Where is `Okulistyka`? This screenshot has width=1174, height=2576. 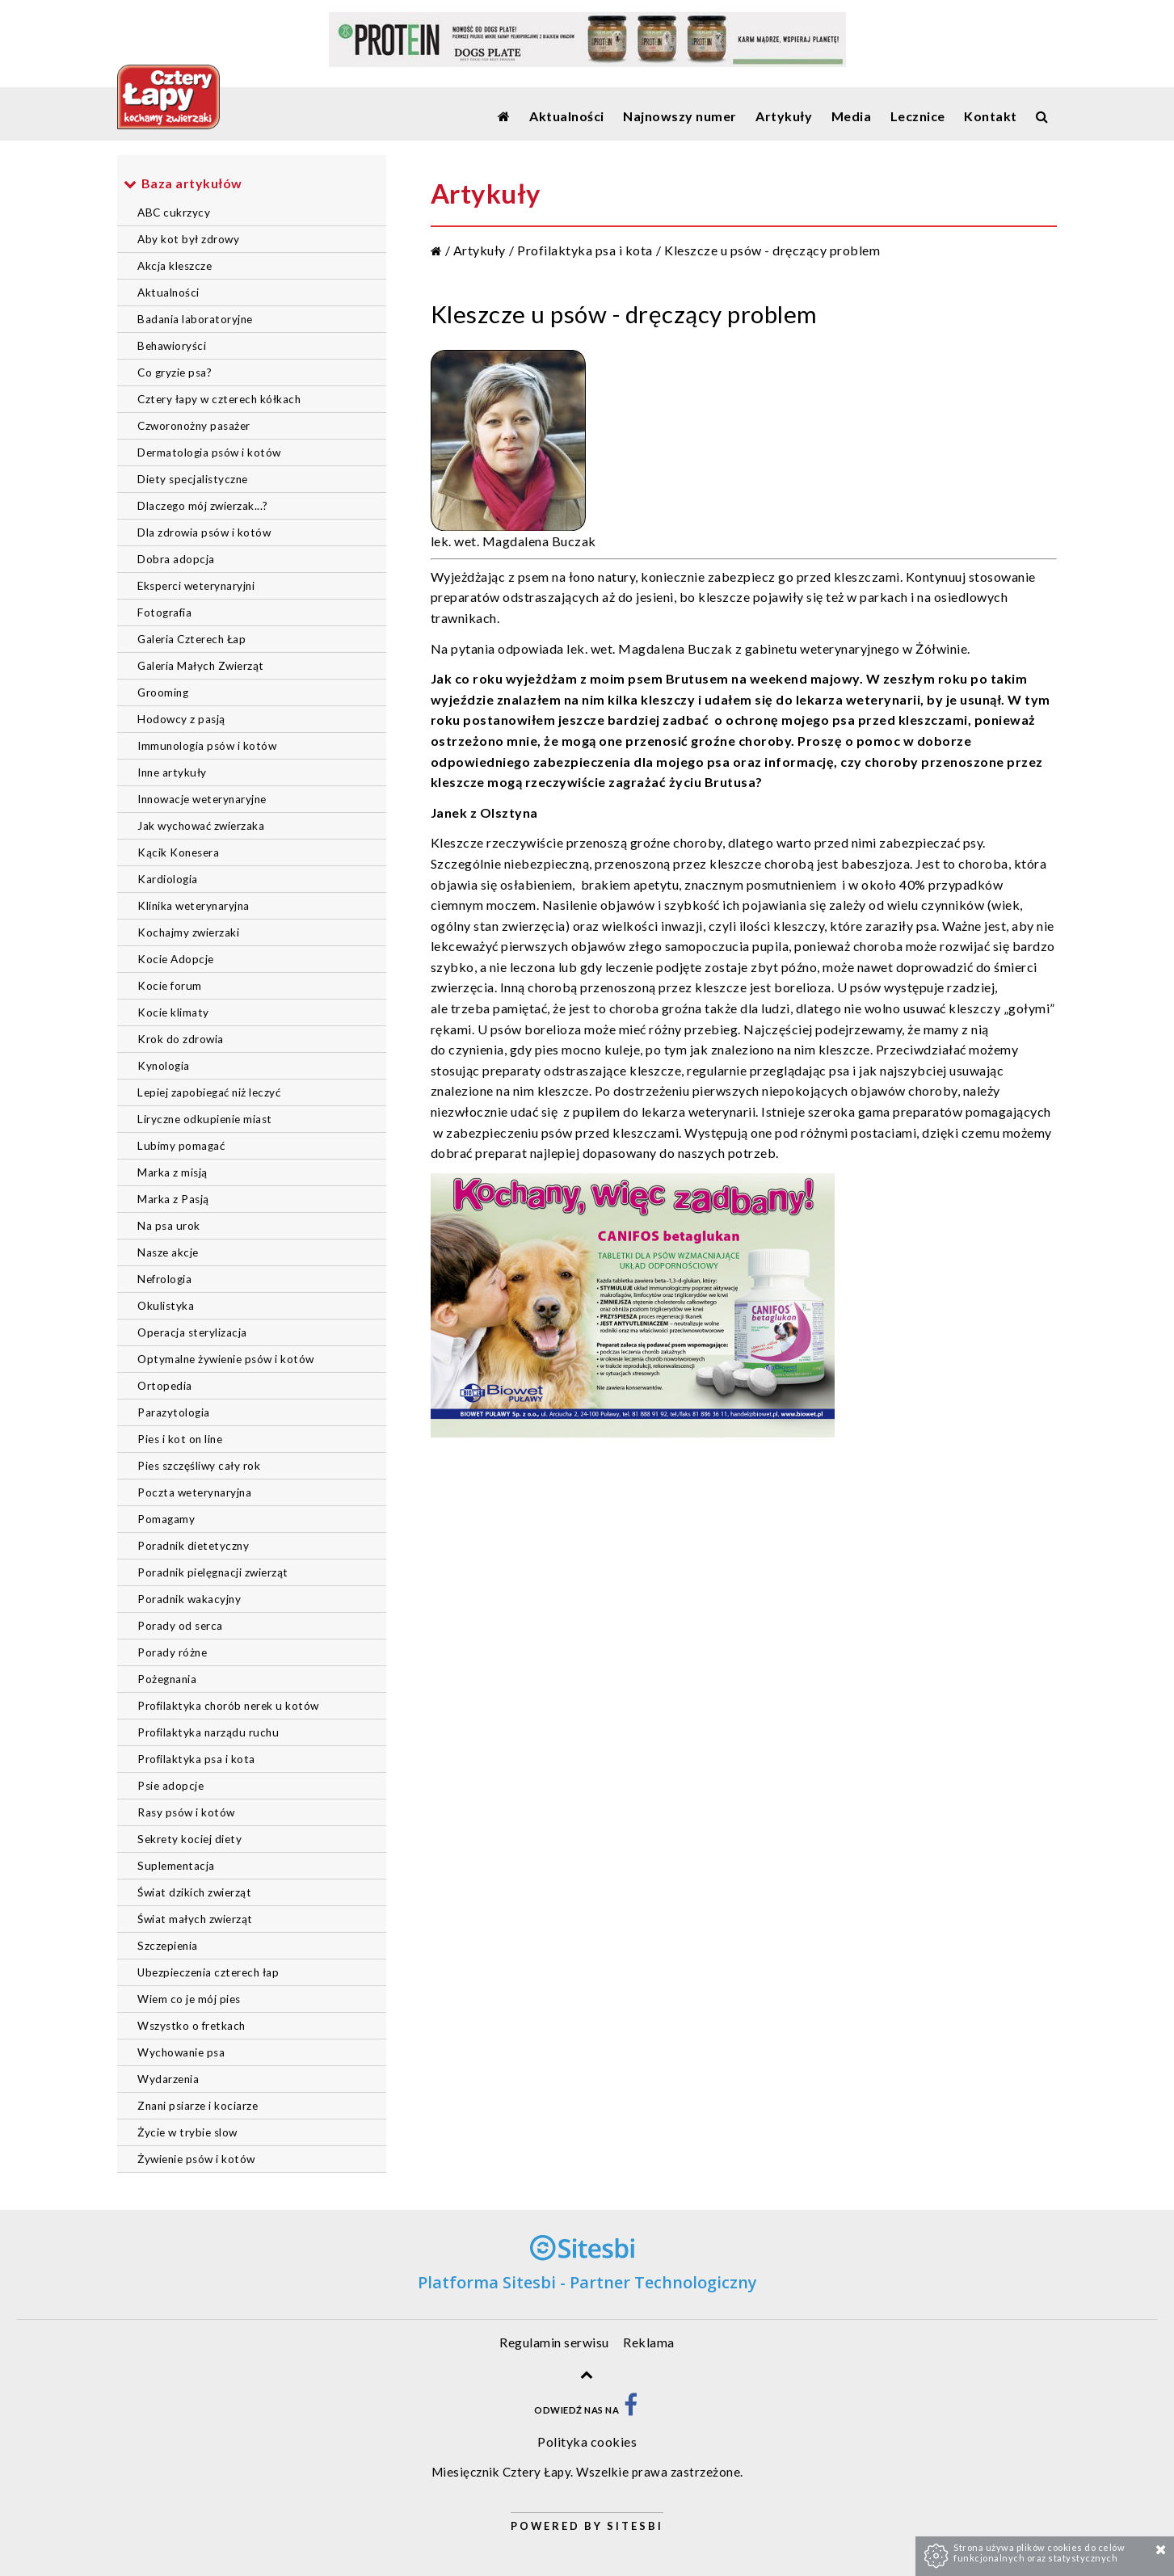 Okulistyka is located at coordinates (165, 1305).